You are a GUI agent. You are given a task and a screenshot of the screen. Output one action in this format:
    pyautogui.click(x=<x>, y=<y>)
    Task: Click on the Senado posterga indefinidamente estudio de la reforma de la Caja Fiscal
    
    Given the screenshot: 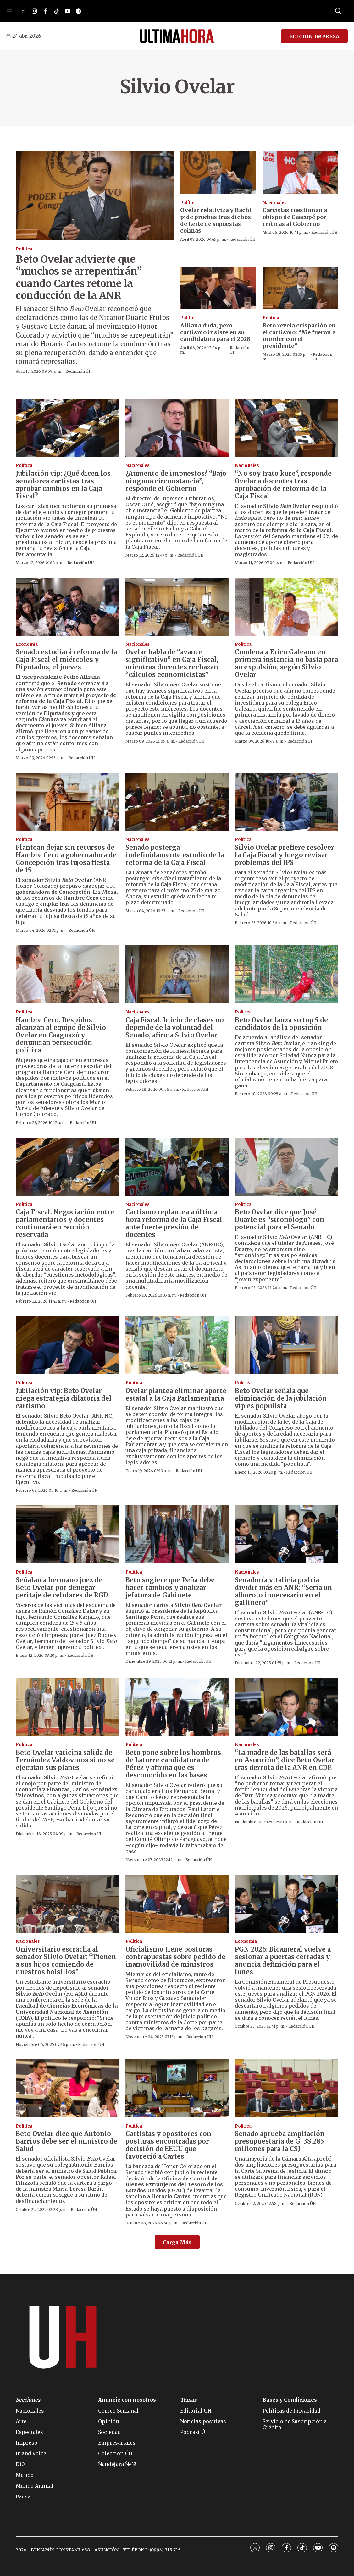 What is the action you would take?
    pyautogui.click(x=174, y=854)
    